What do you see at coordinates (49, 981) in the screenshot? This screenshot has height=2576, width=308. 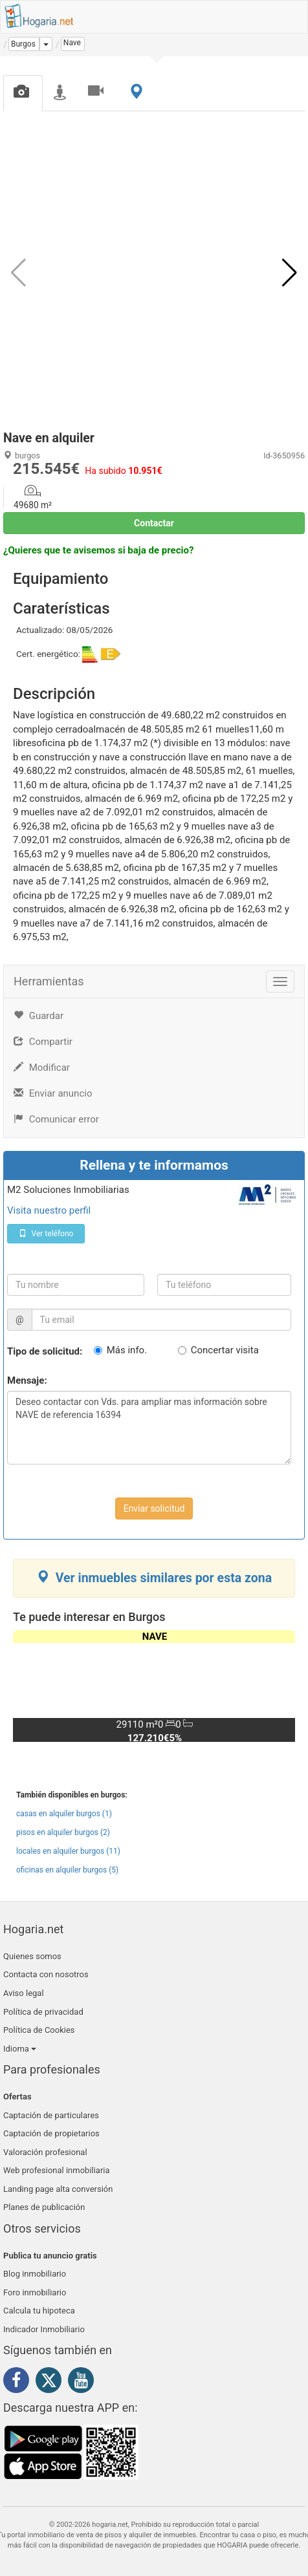 I see `Herramientas` at bounding box center [49, 981].